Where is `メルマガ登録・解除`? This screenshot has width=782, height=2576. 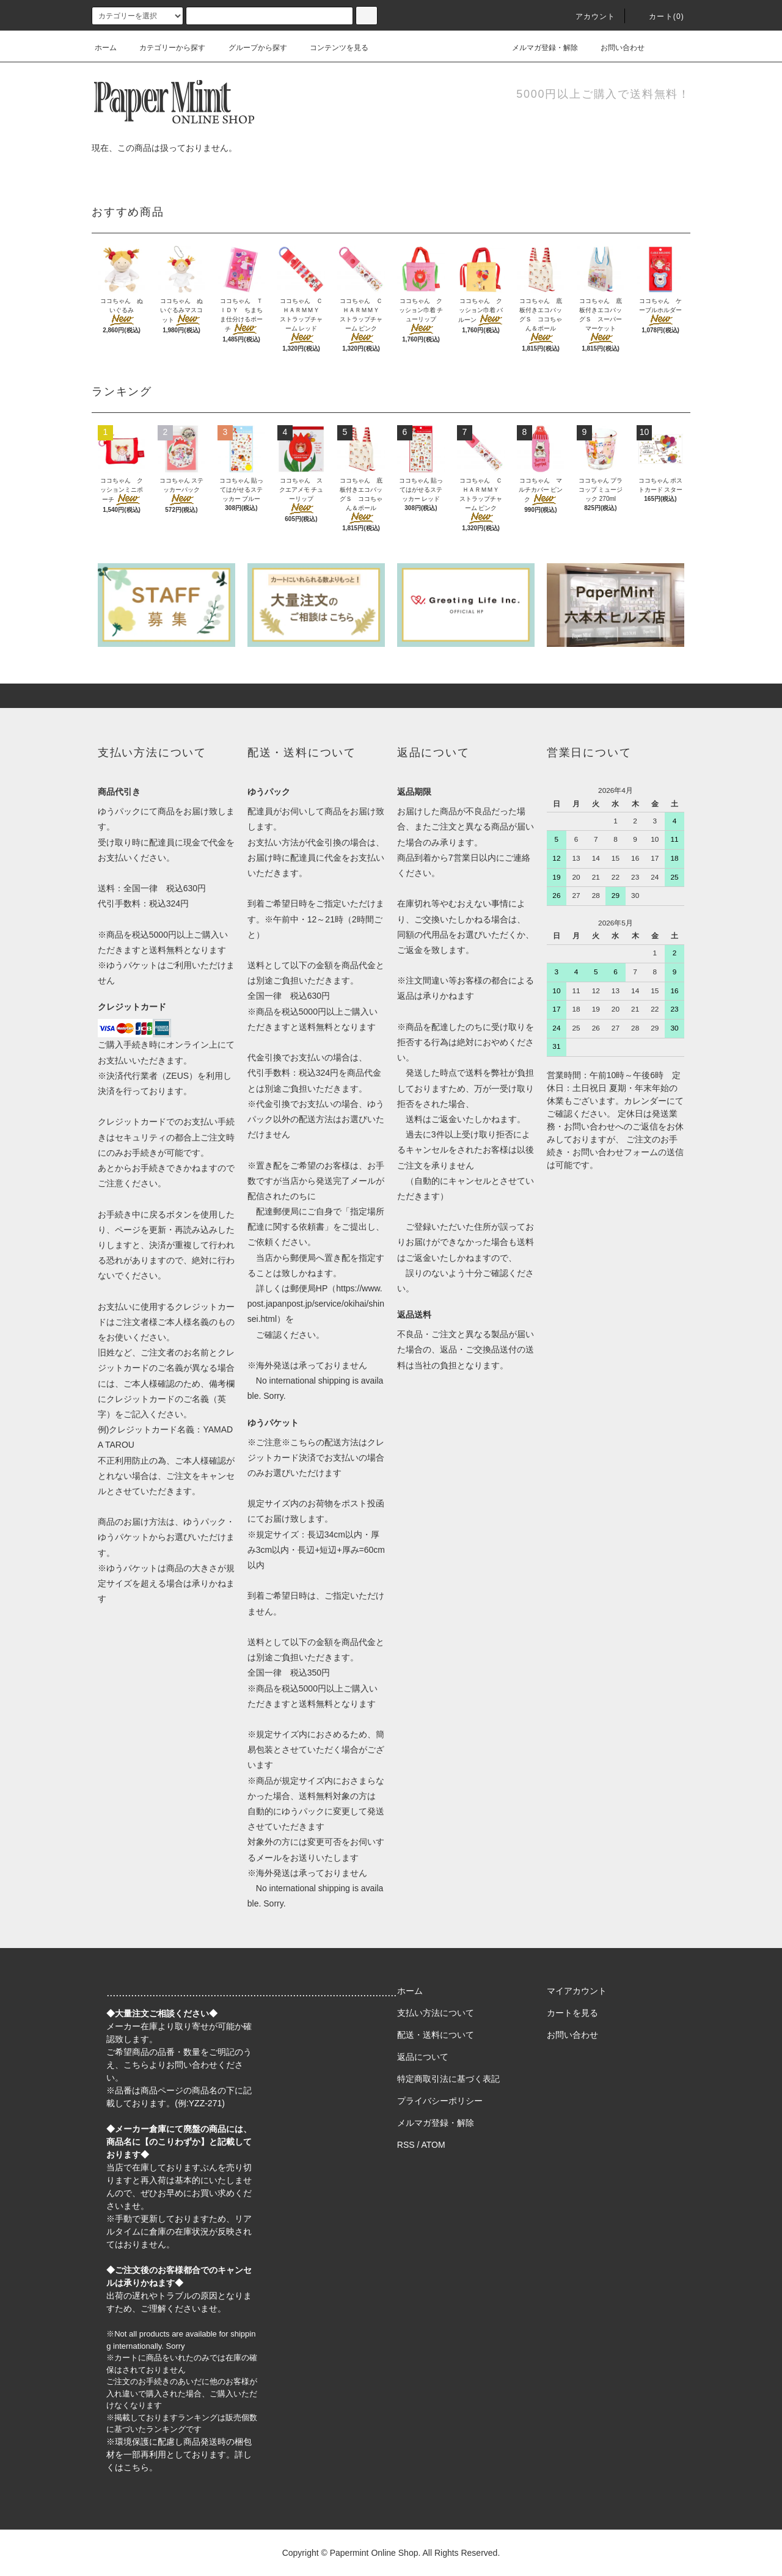
メルマガ登録・解除 is located at coordinates (537, 47).